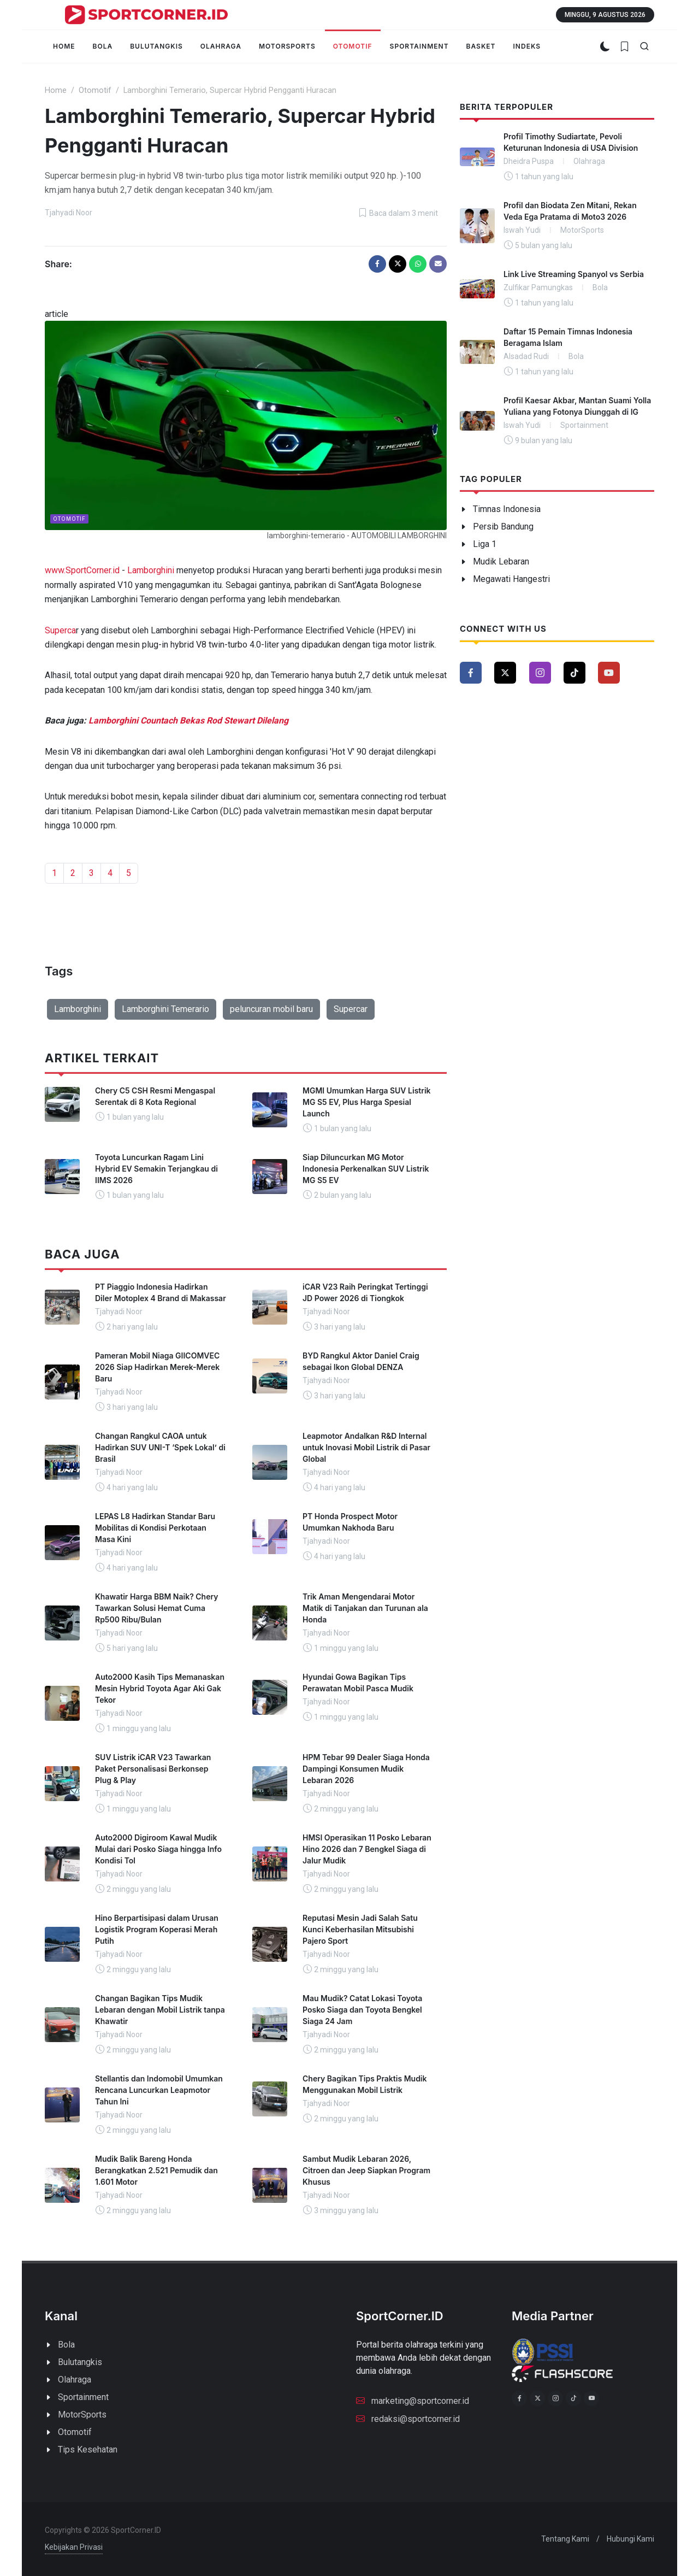 The width and height of the screenshot is (699, 2576). What do you see at coordinates (60, 630) in the screenshot?
I see `Superca` at bounding box center [60, 630].